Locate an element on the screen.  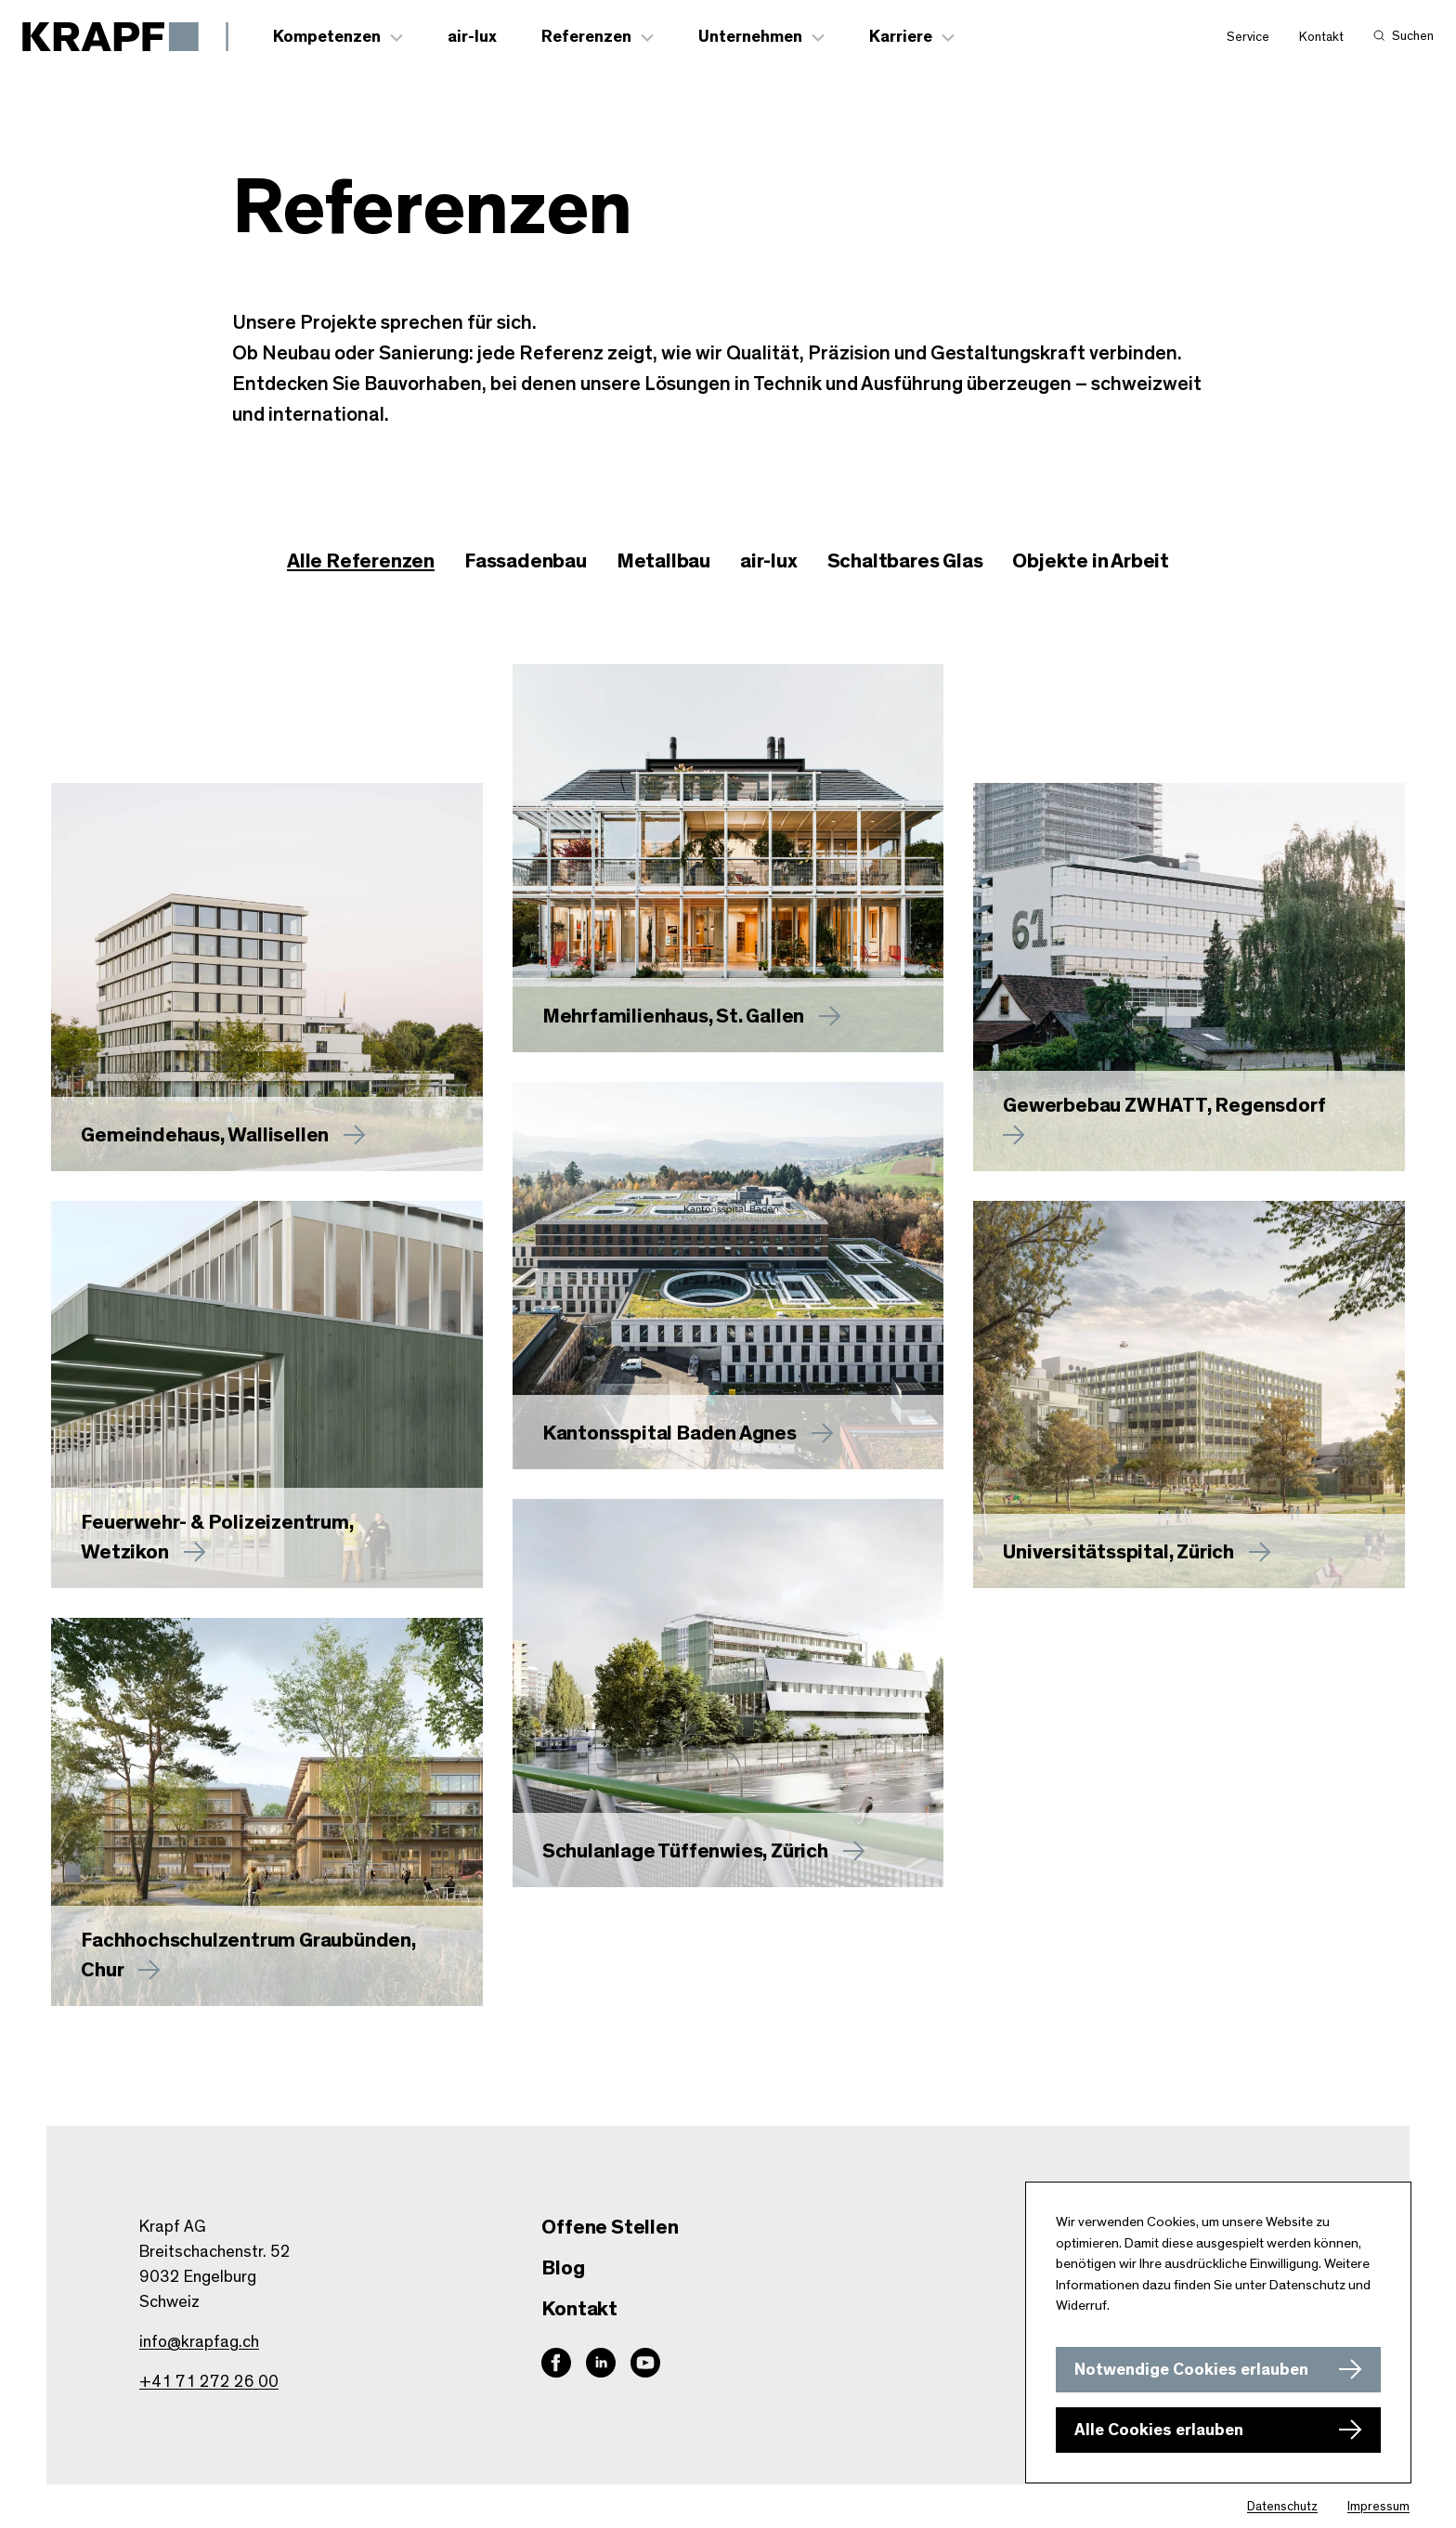
Karriere is located at coordinates (901, 38).